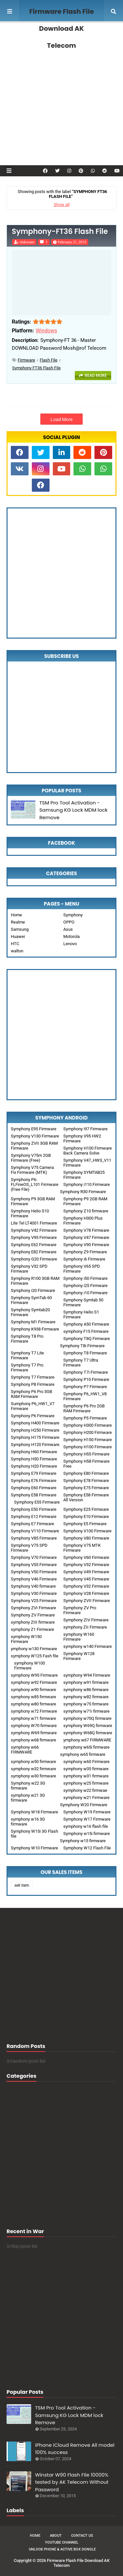 This screenshot has height=2576, width=123. Describe the element at coordinates (32, 1406) in the screenshot. I see `Sumphony P6_HW1_V7 Firmware` at that location.